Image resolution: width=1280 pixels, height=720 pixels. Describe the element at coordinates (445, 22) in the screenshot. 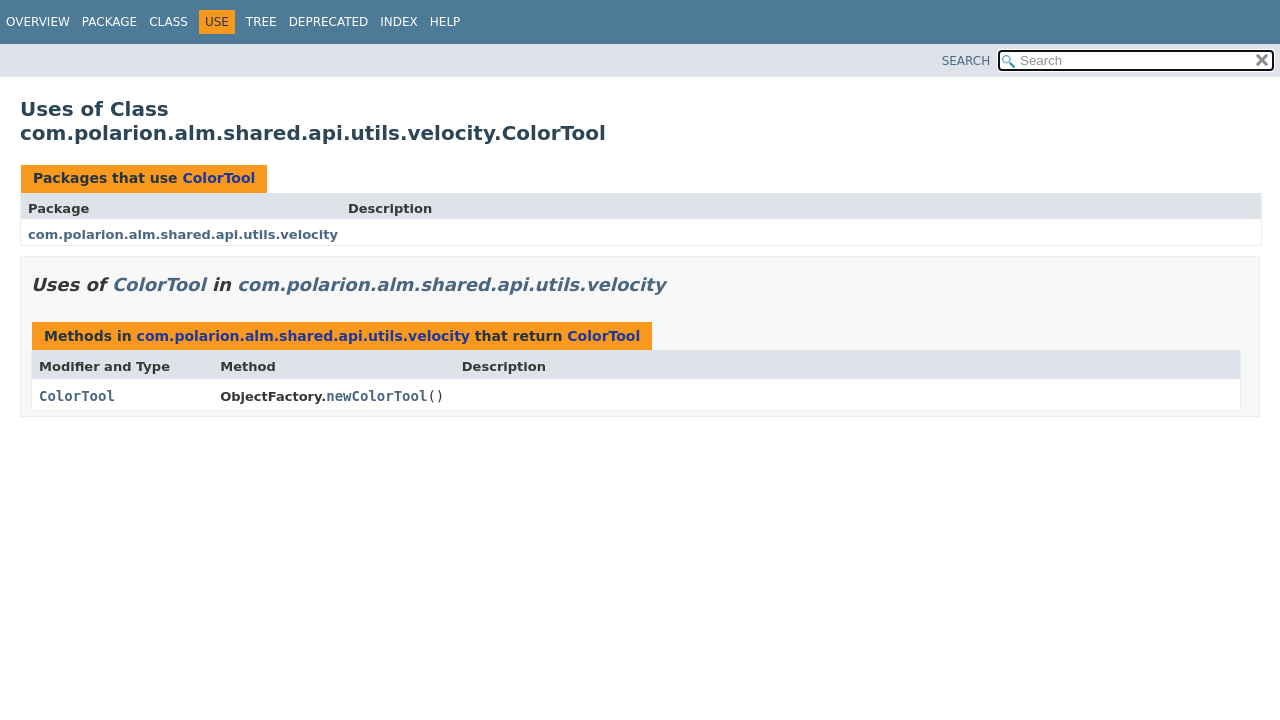

I see `Help` at that location.